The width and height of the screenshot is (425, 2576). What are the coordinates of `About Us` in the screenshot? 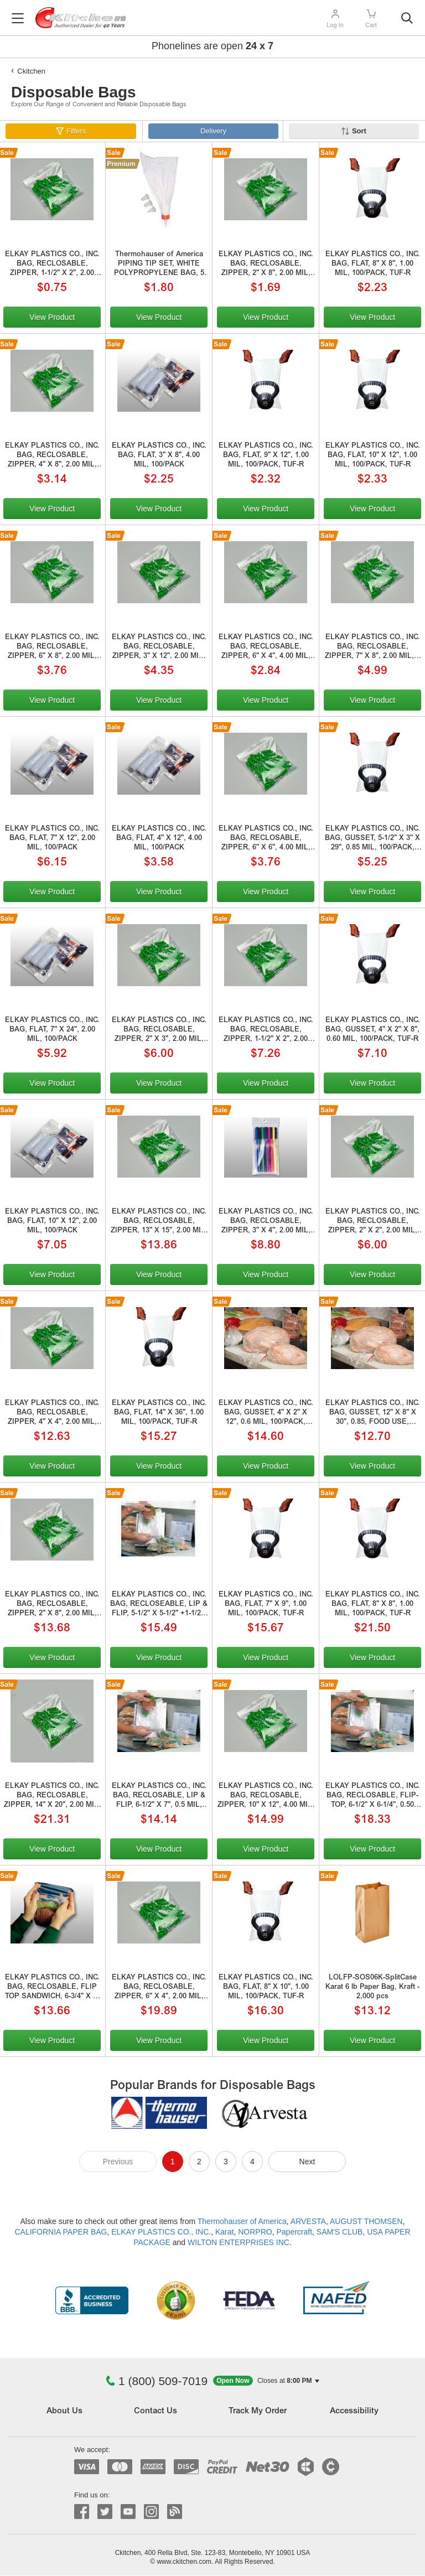 It's located at (64, 2411).